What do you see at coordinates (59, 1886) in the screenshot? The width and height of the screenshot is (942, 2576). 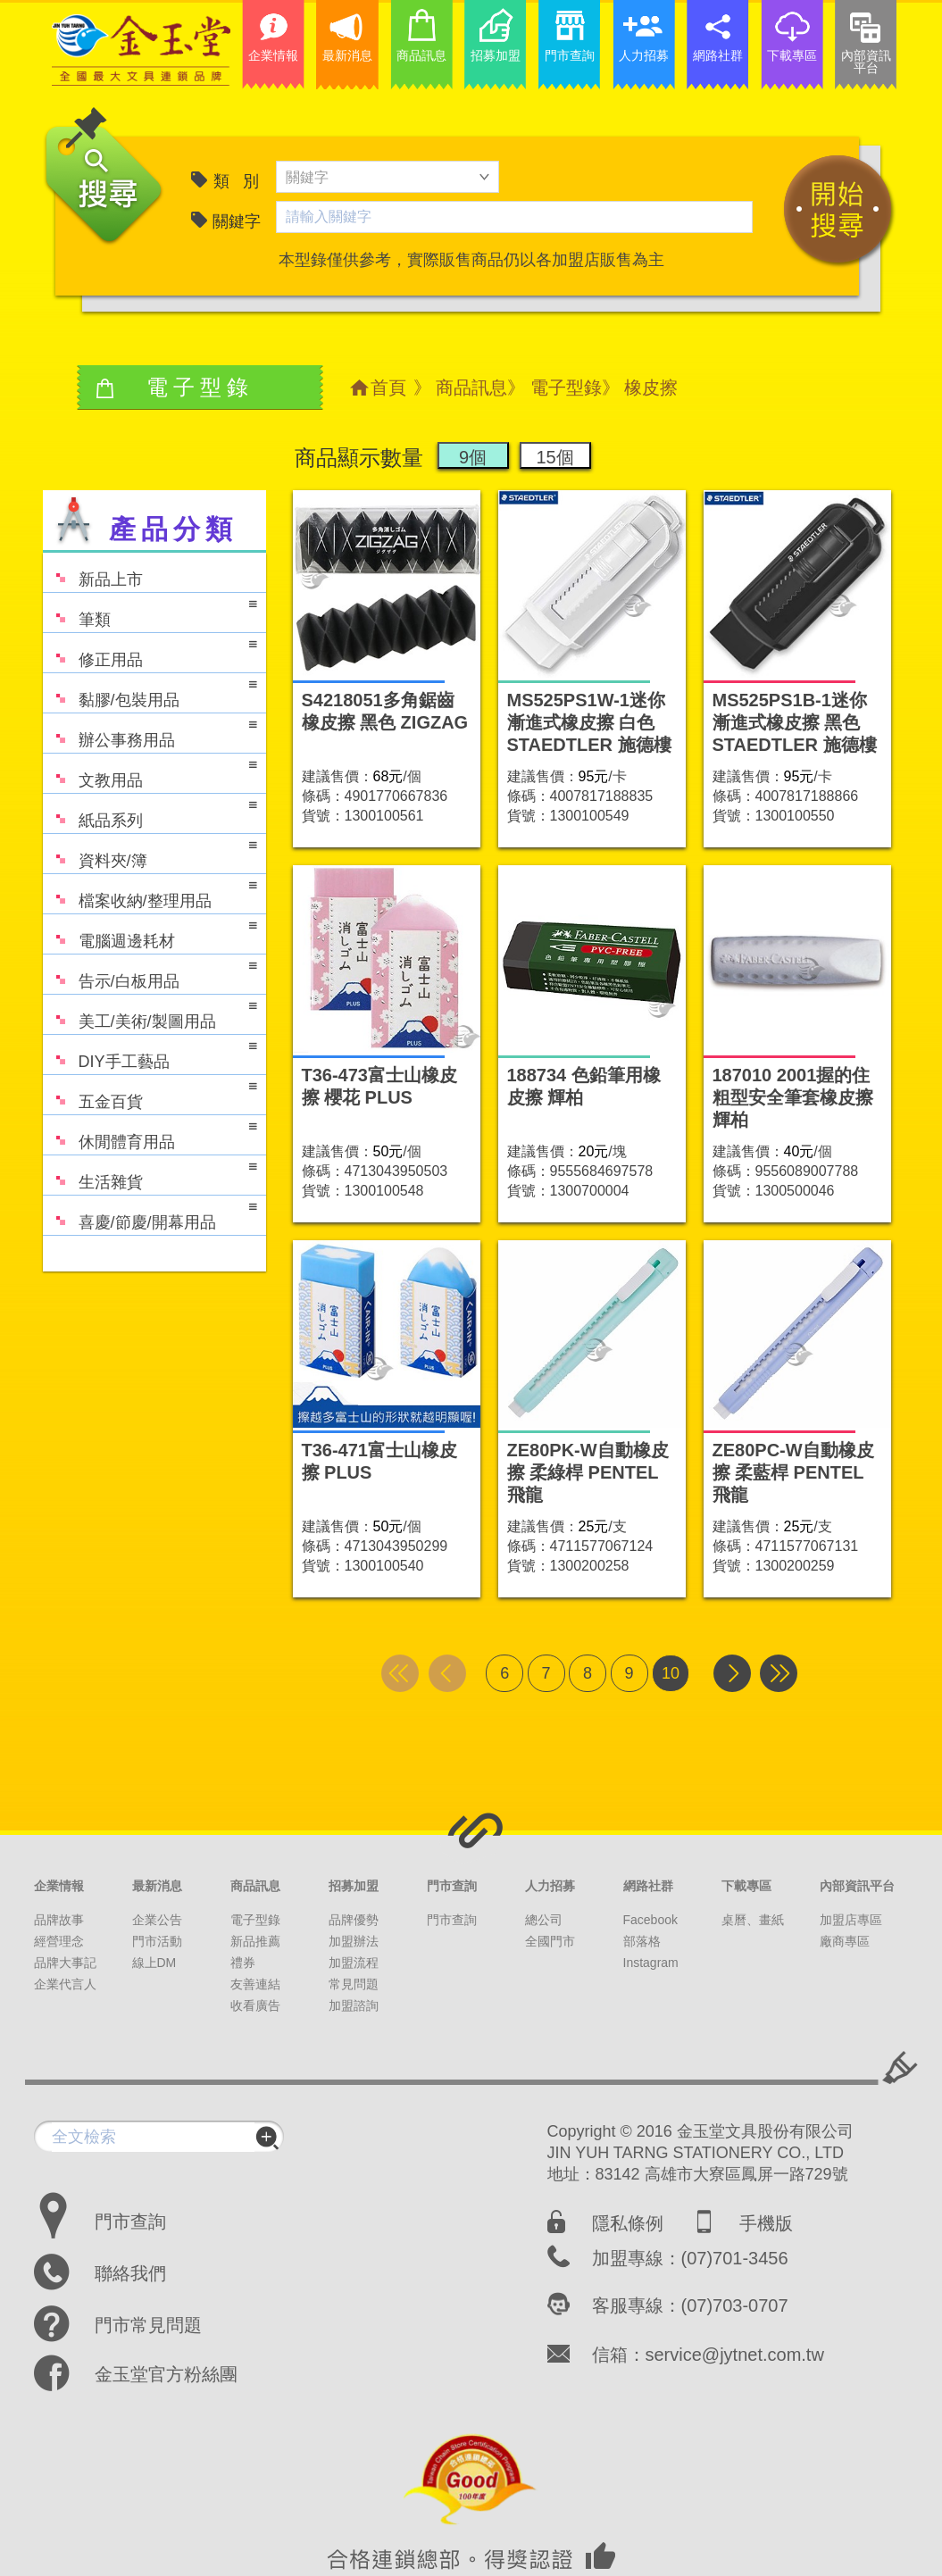 I see `企業情報` at bounding box center [59, 1886].